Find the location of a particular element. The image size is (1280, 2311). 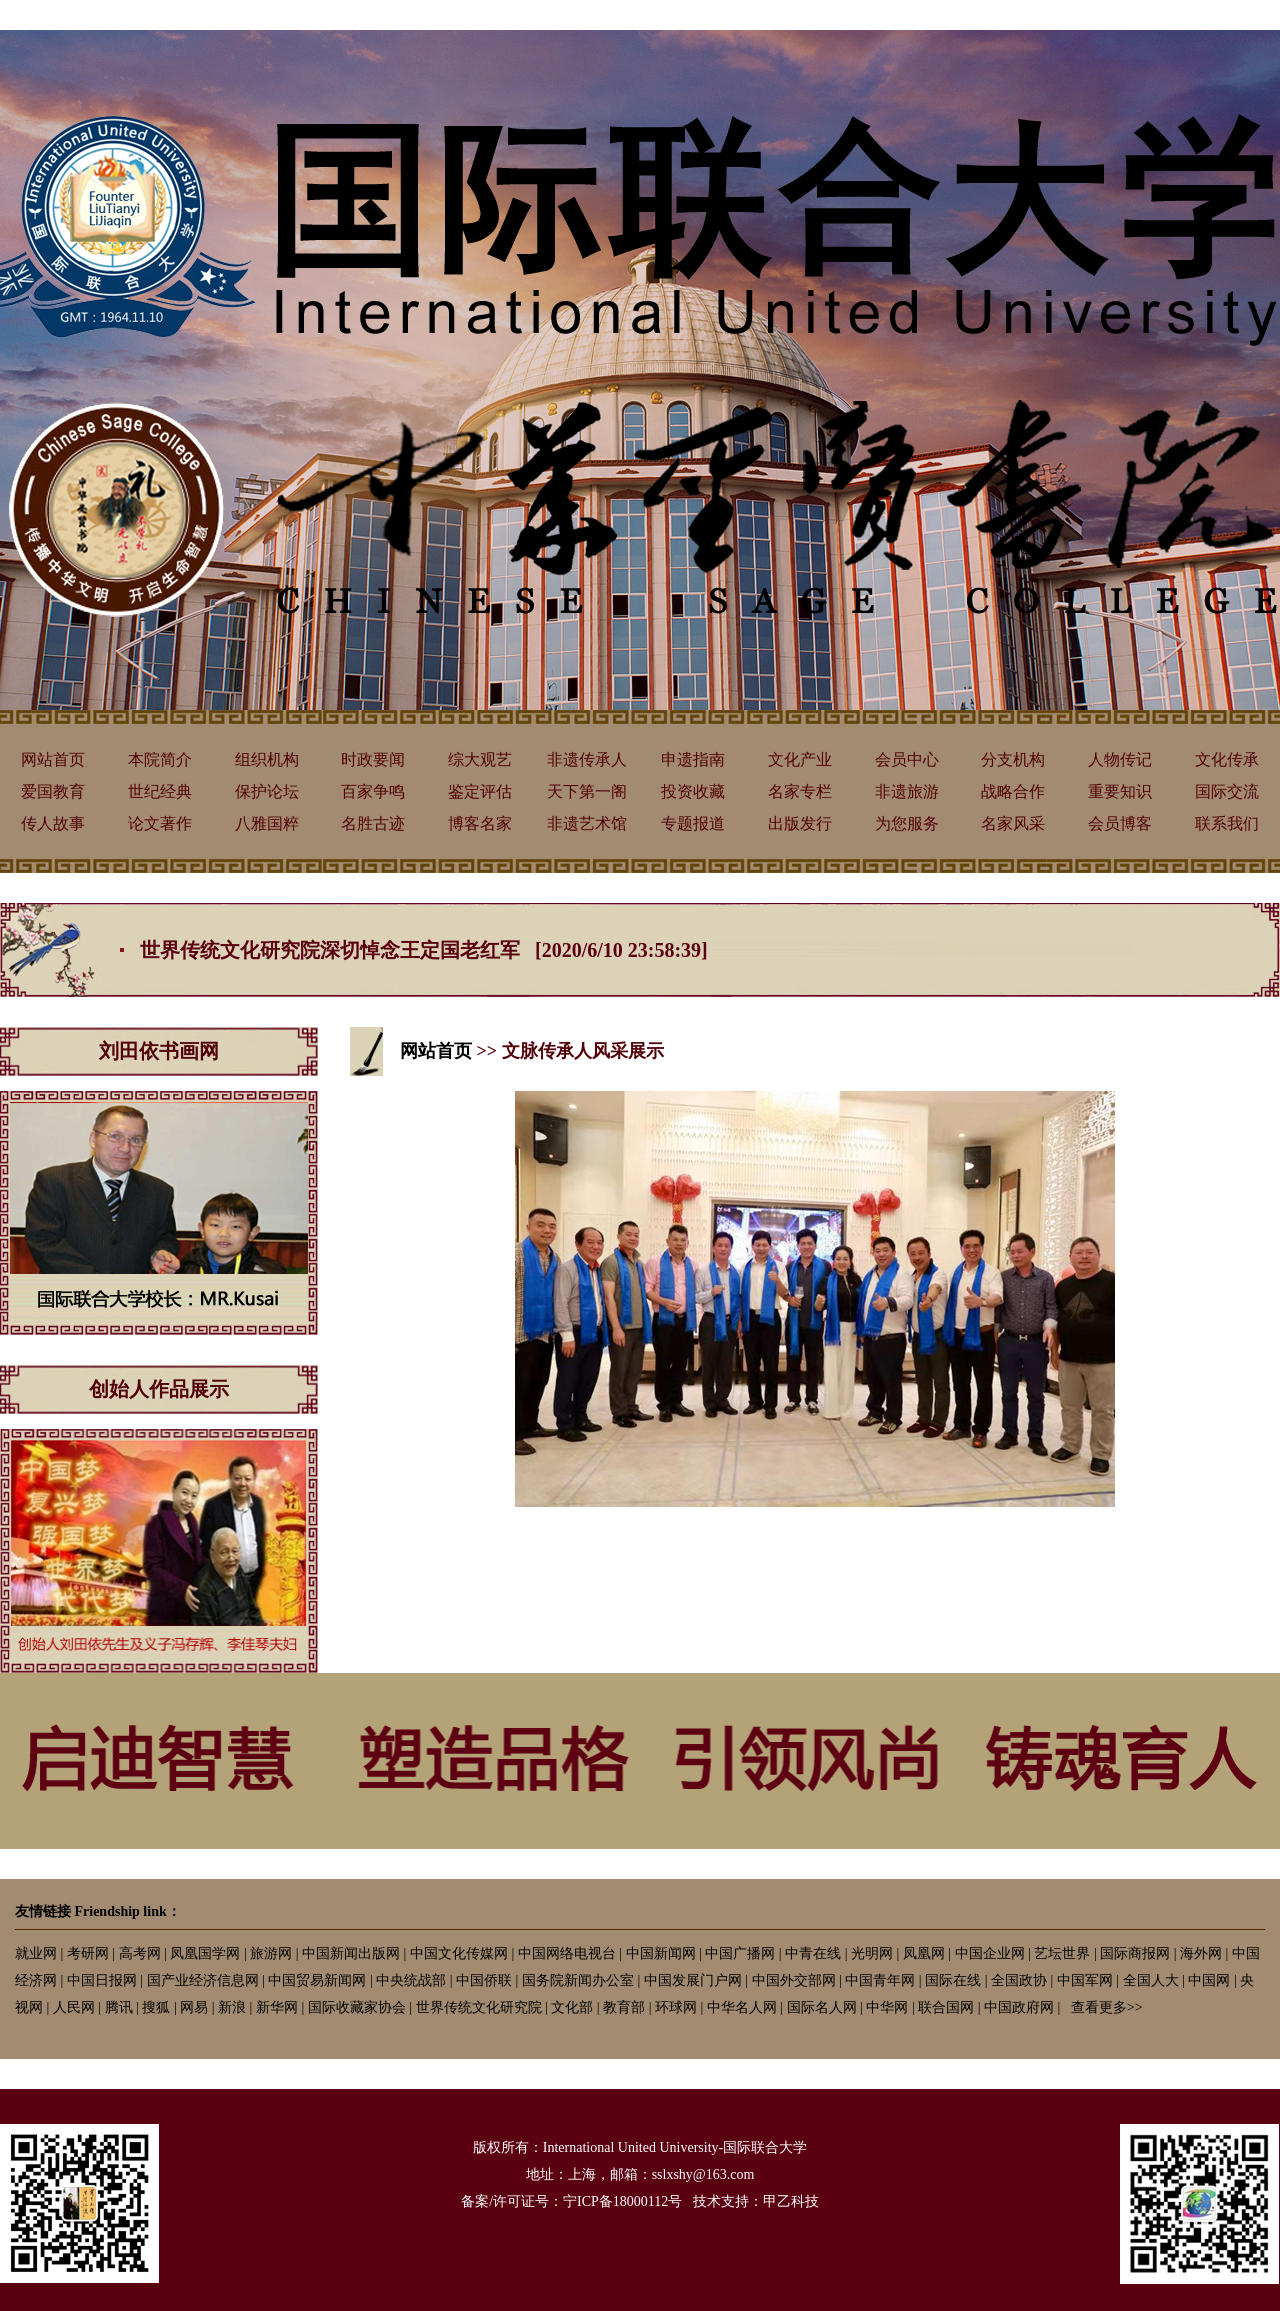

中国贸易新闻网 is located at coordinates (317, 1980).